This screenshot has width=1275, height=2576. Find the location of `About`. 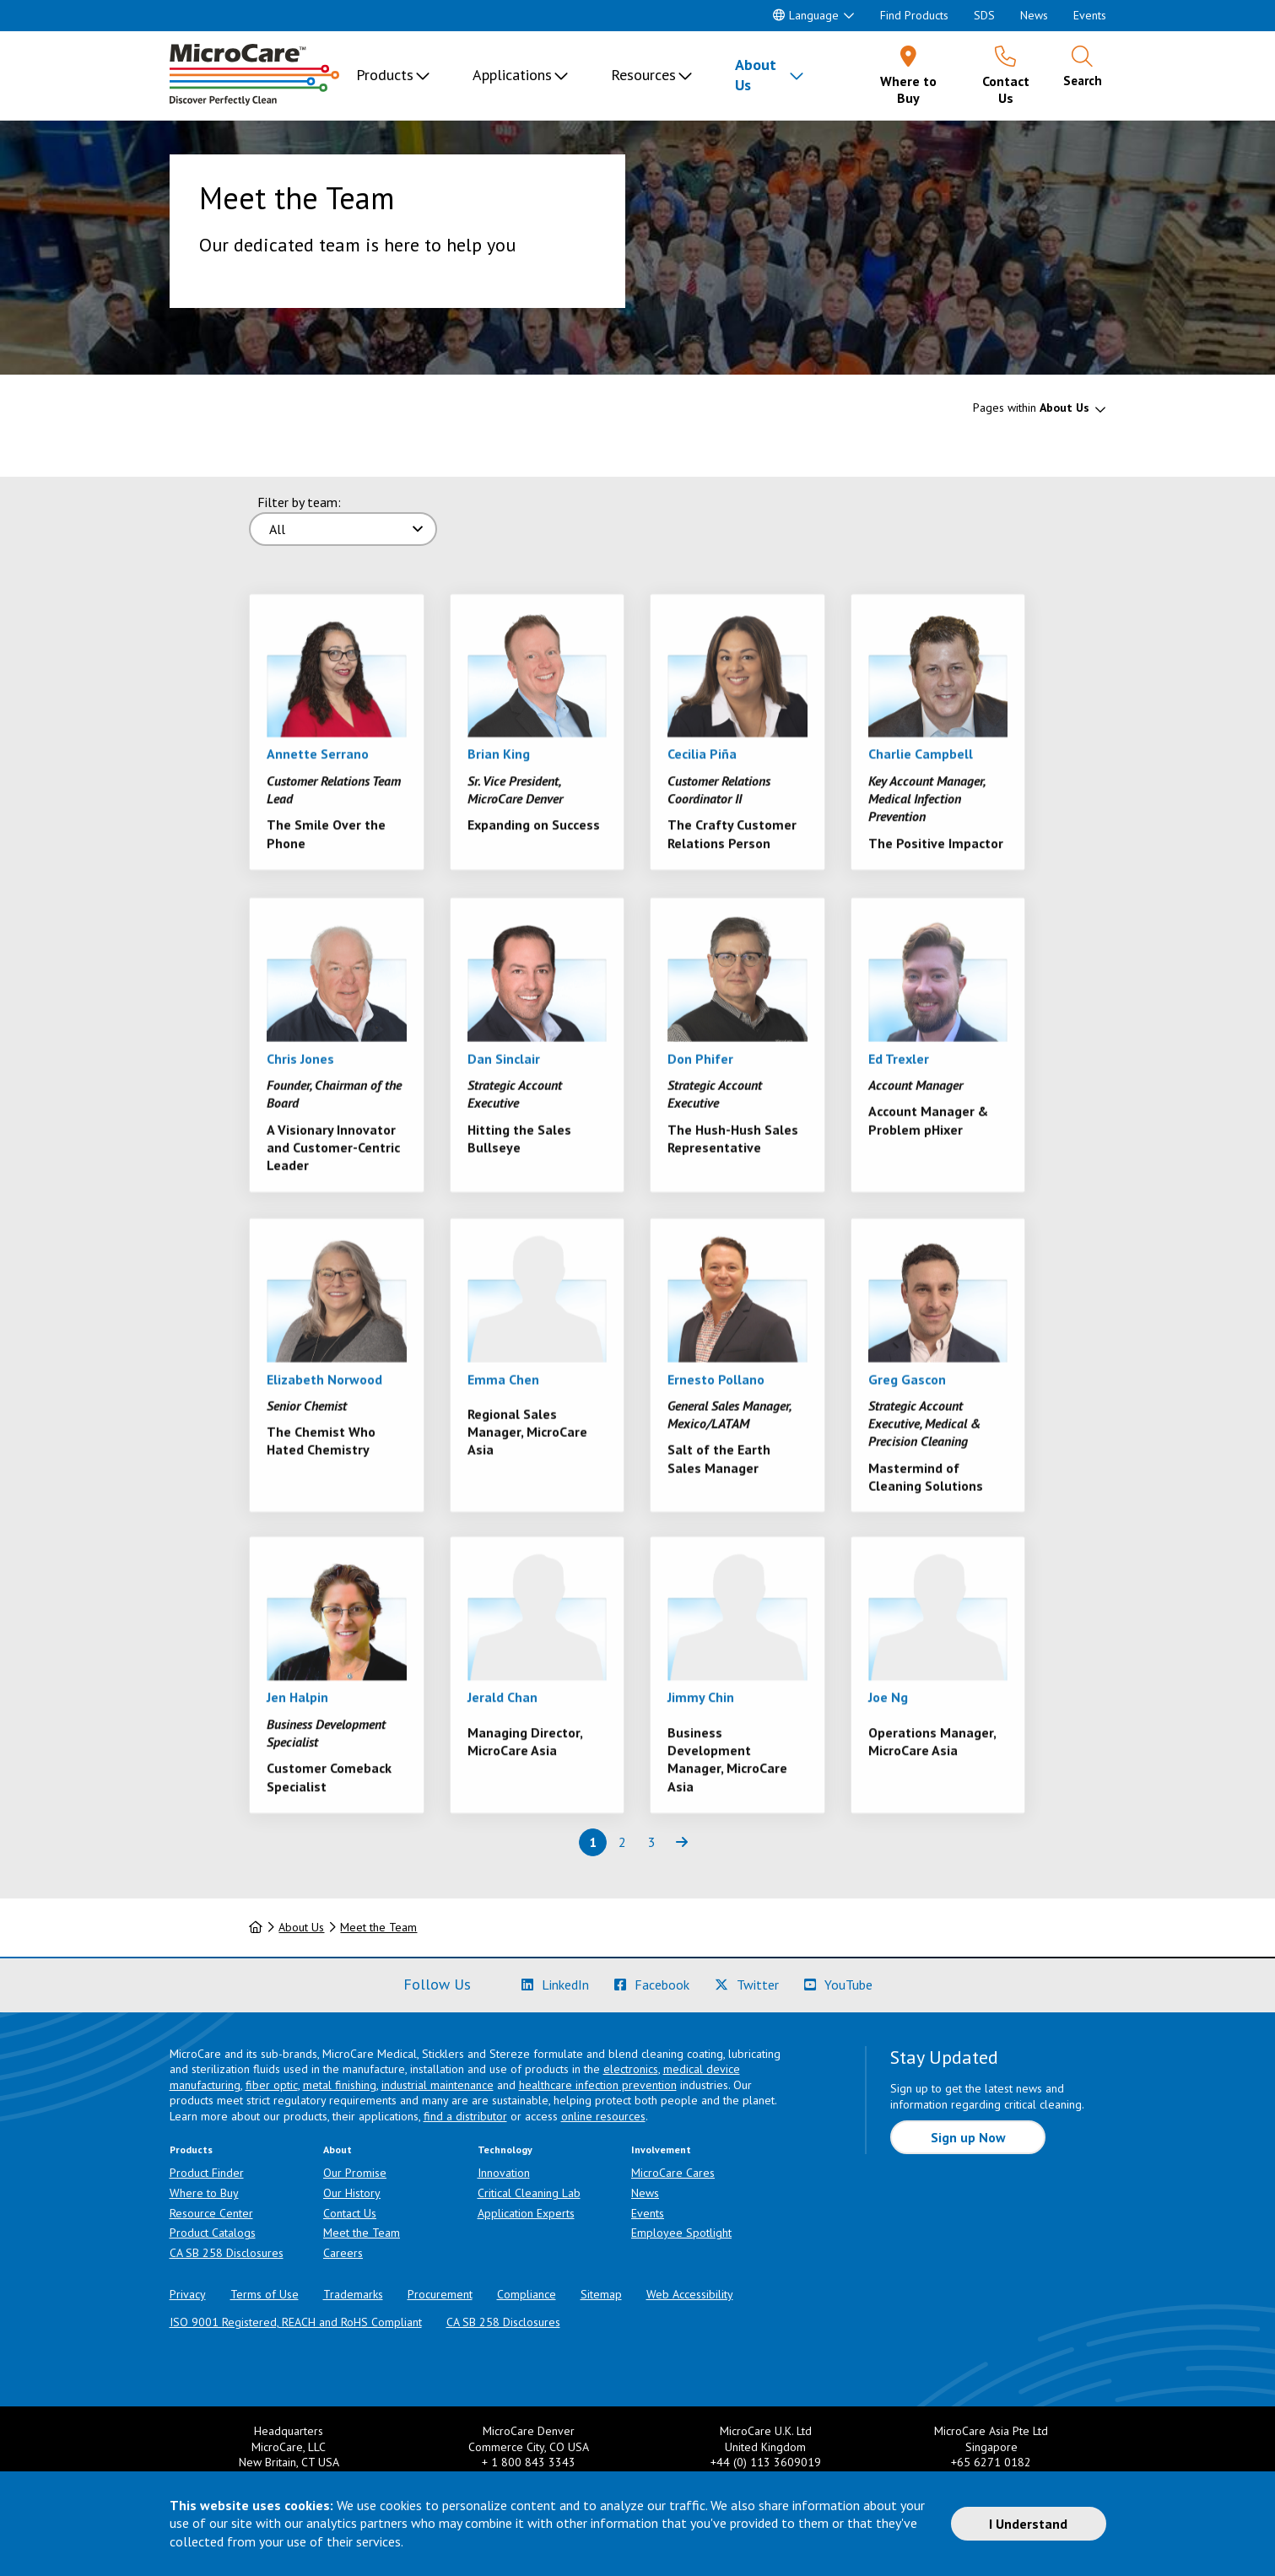

About is located at coordinates (337, 2149).